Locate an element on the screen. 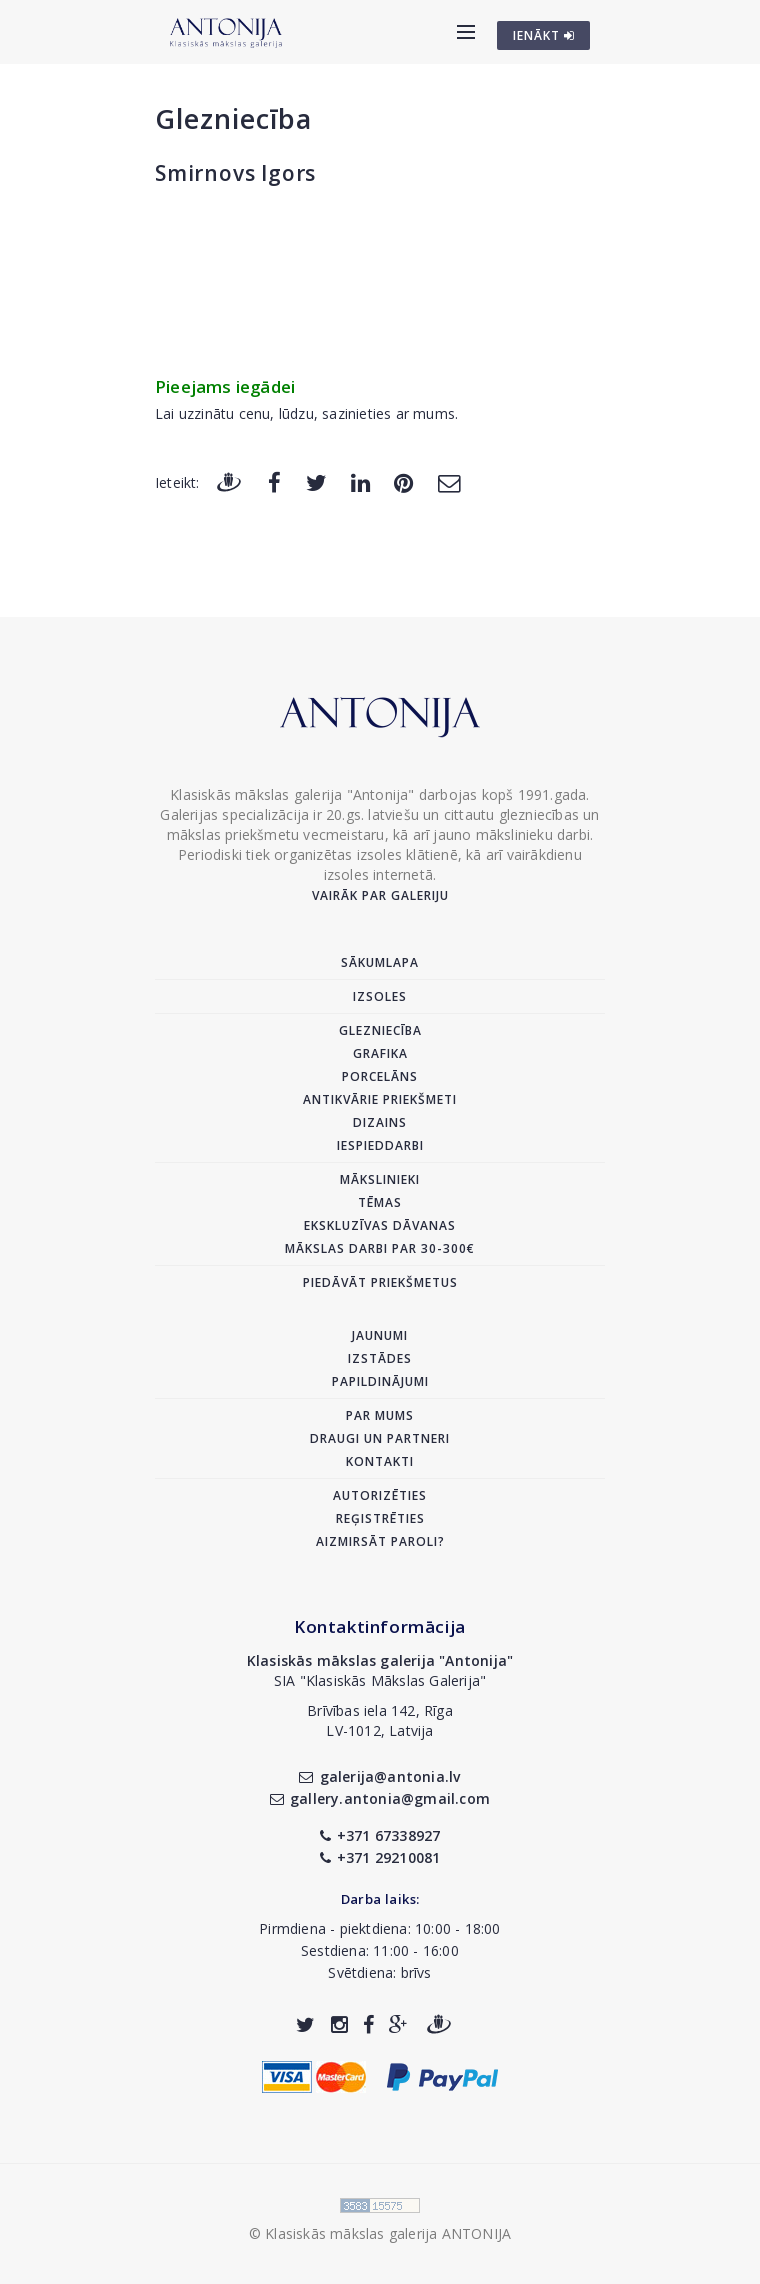 The width and height of the screenshot is (760, 2284). Tēmas is located at coordinates (380, 1202).